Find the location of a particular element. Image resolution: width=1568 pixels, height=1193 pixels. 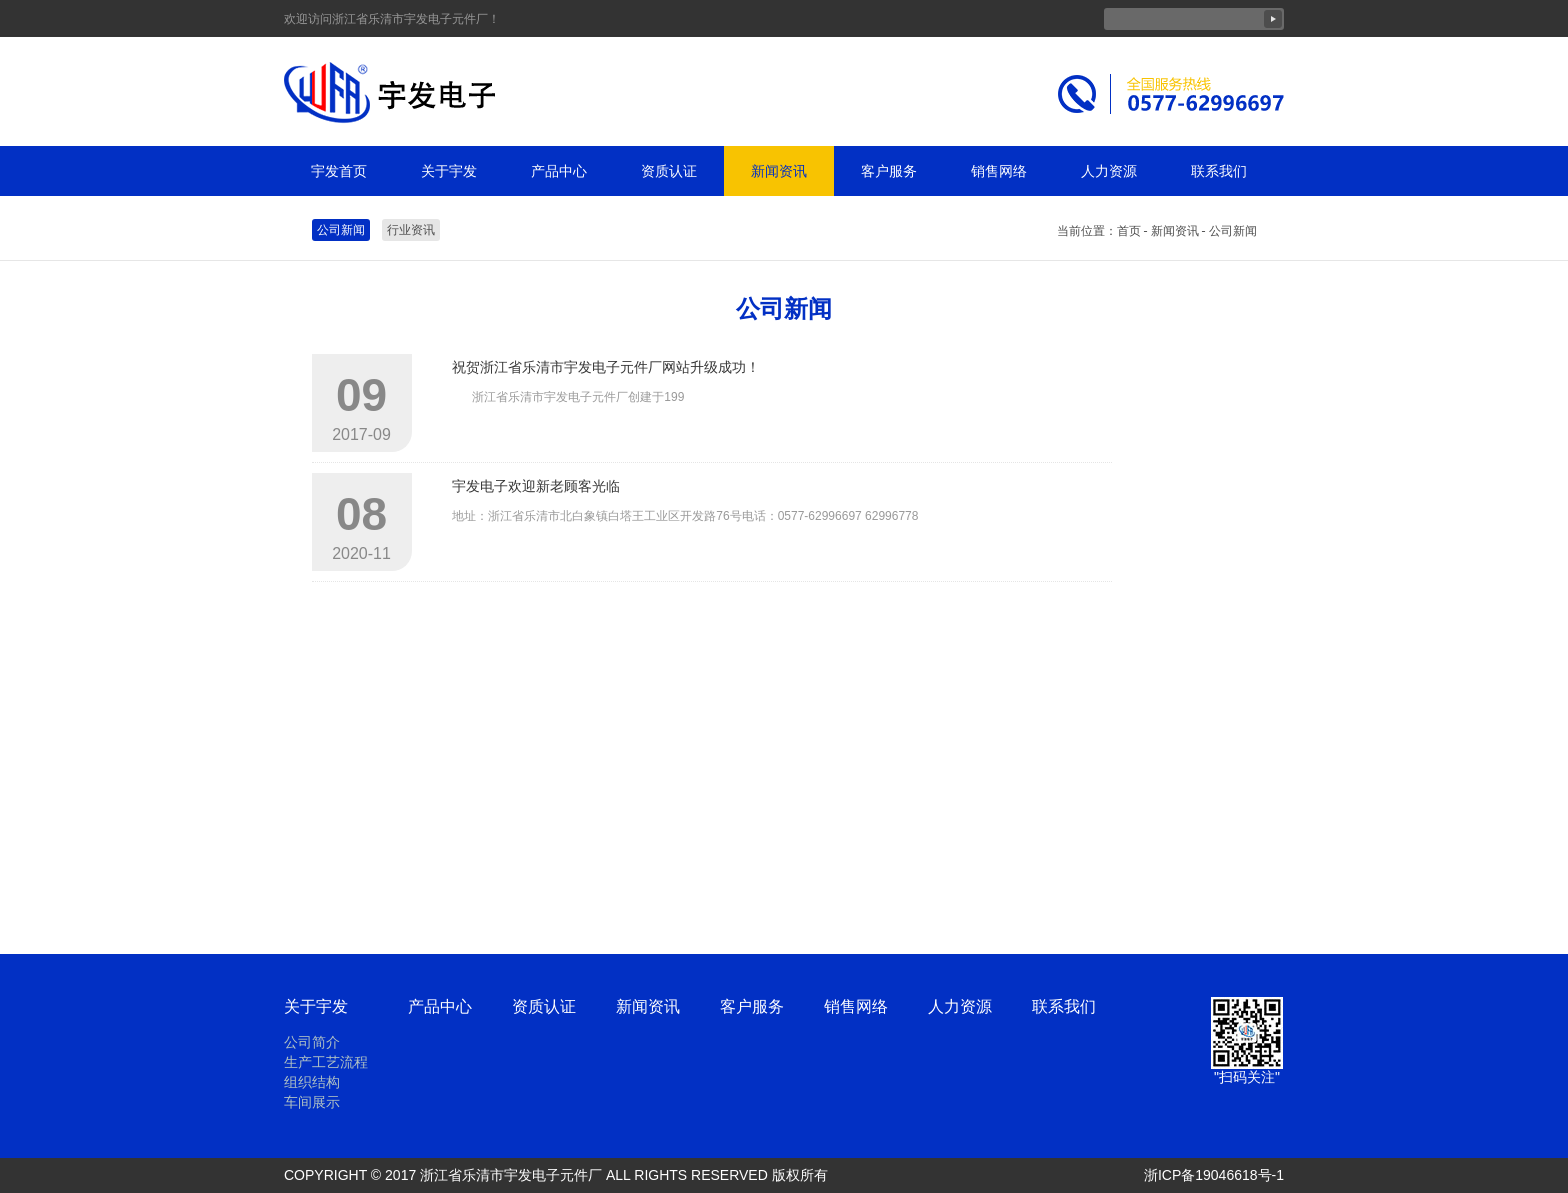

新闻资讯 is located at coordinates (779, 171).